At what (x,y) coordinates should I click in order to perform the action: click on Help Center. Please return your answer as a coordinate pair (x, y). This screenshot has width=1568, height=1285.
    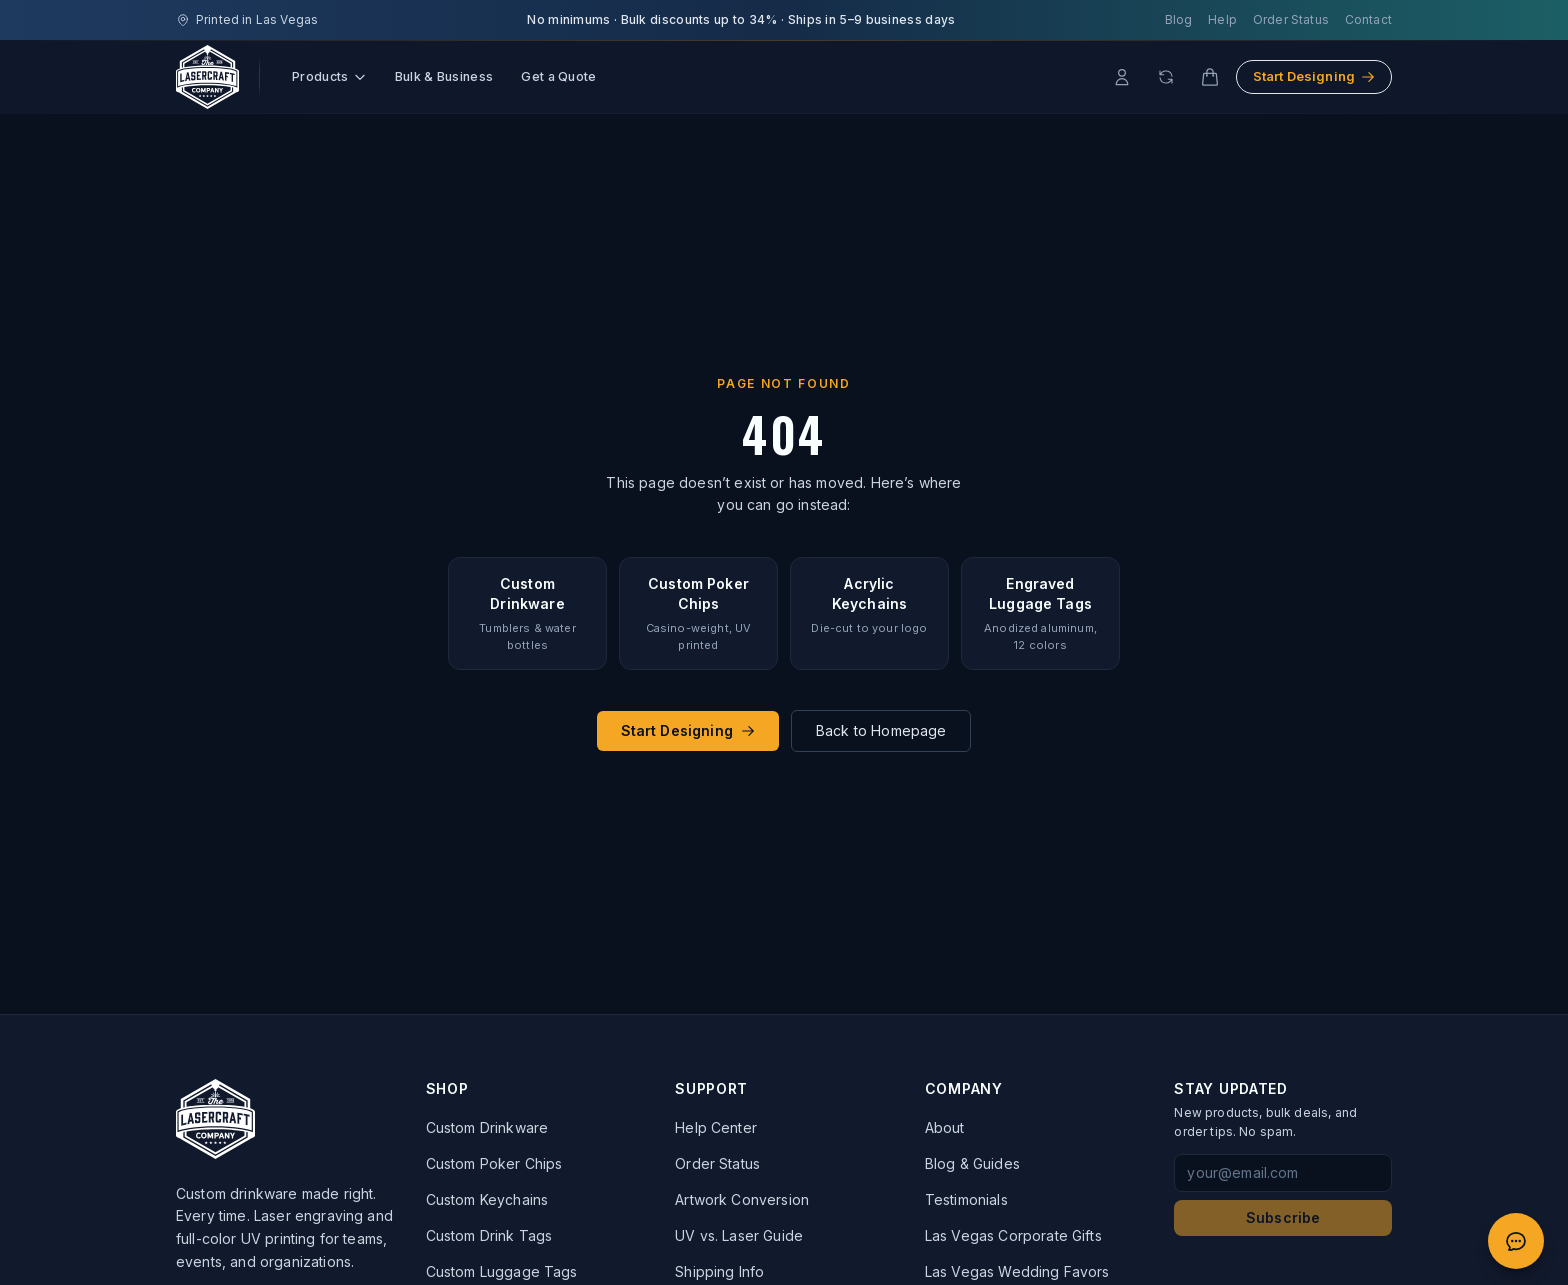
    Looking at the image, I should click on (716, 1127).